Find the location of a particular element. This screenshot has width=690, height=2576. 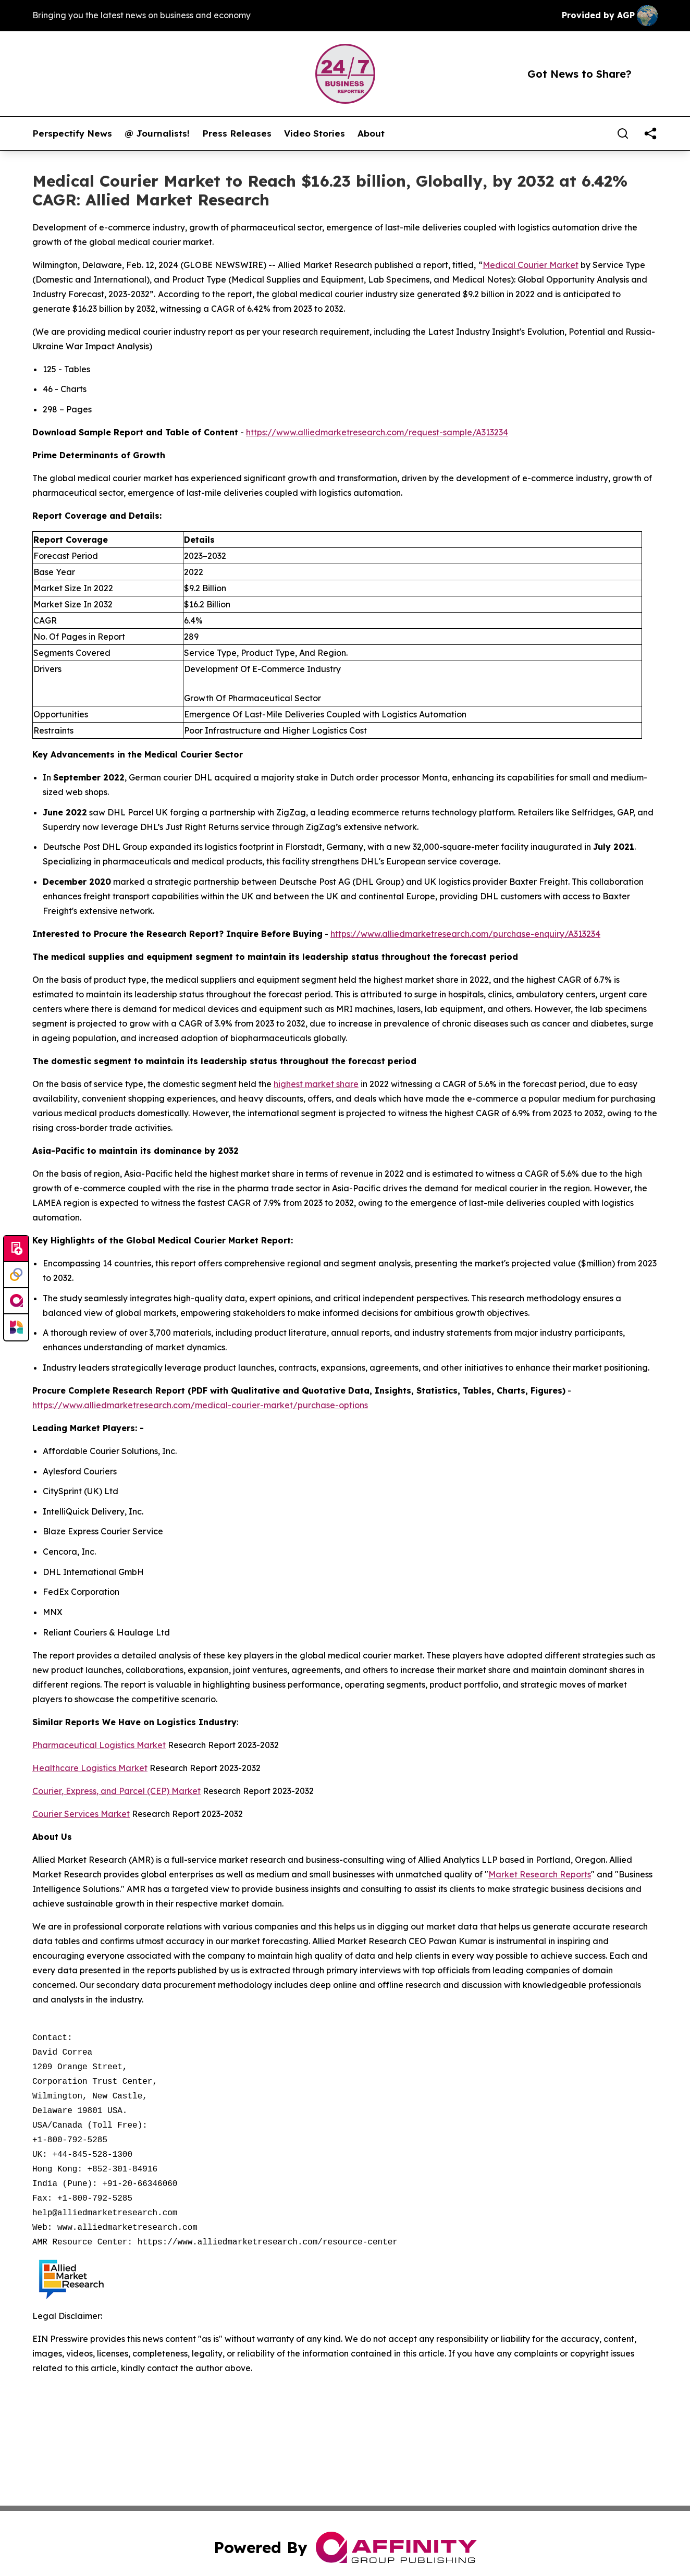

Press Releases is located at coordinates (237, 133).